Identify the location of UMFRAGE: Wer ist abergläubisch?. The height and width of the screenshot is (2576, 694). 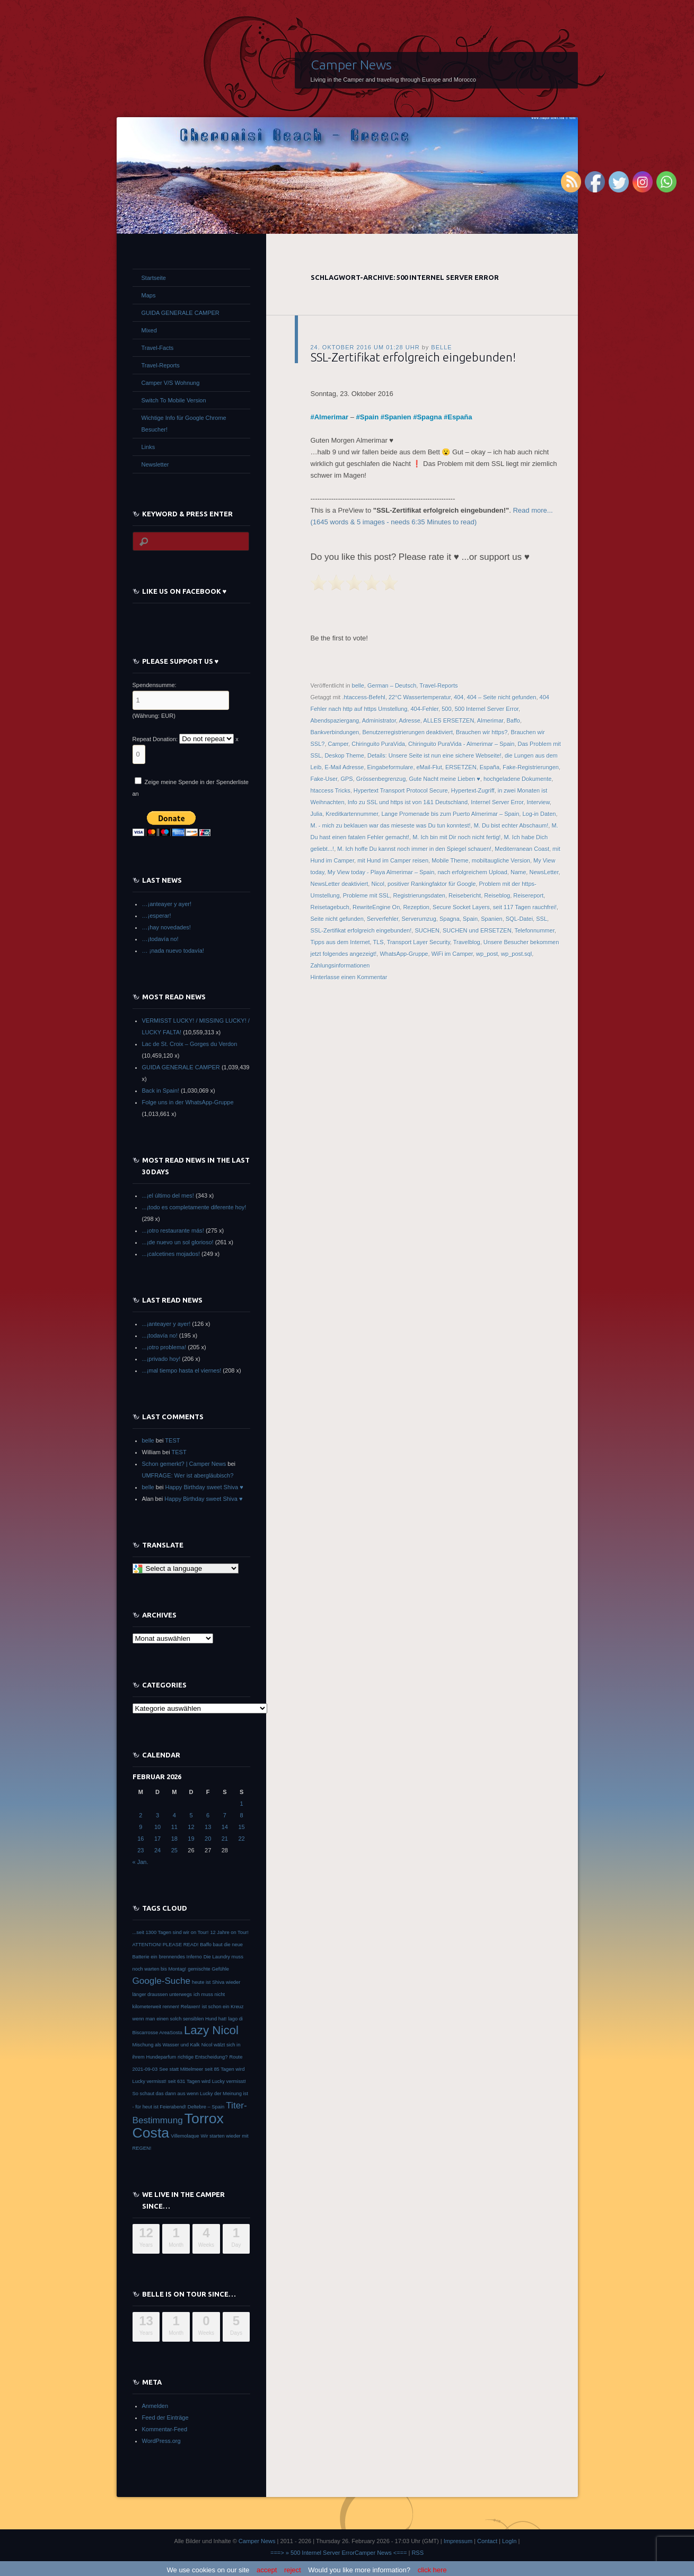
(188, 1475).